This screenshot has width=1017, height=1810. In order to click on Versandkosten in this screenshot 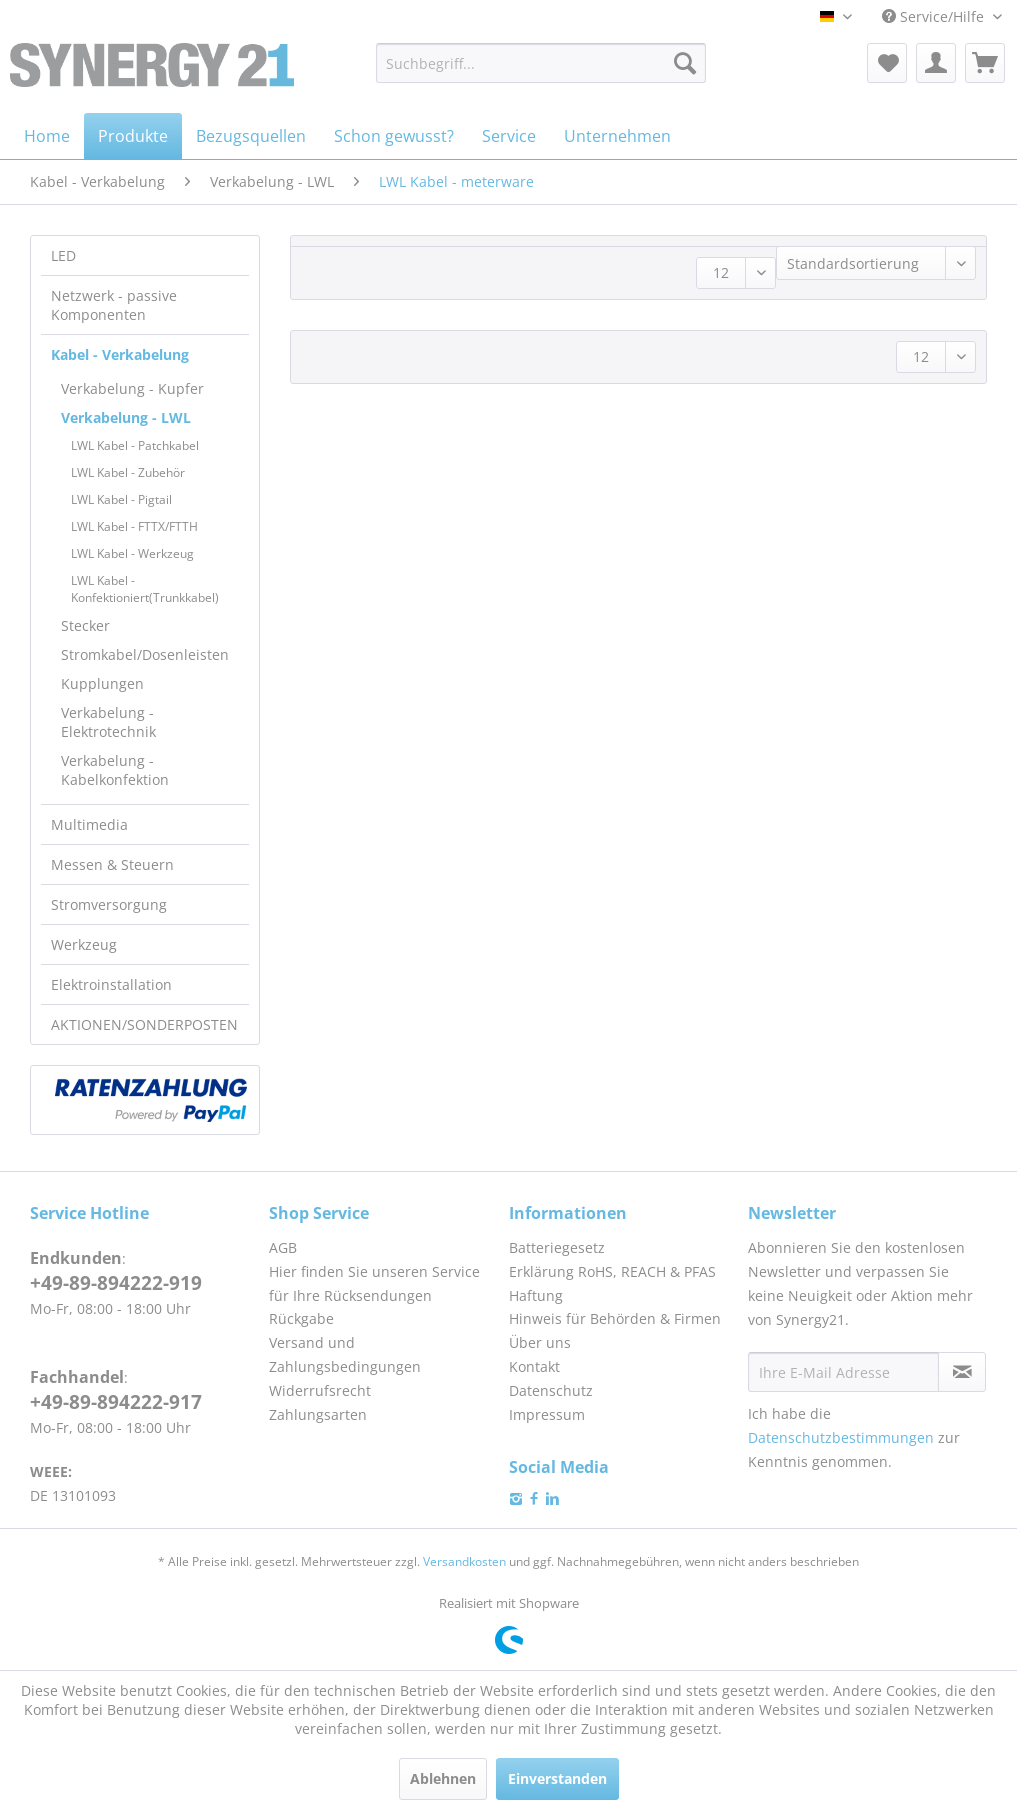, I will do `click(464, 1561)`.